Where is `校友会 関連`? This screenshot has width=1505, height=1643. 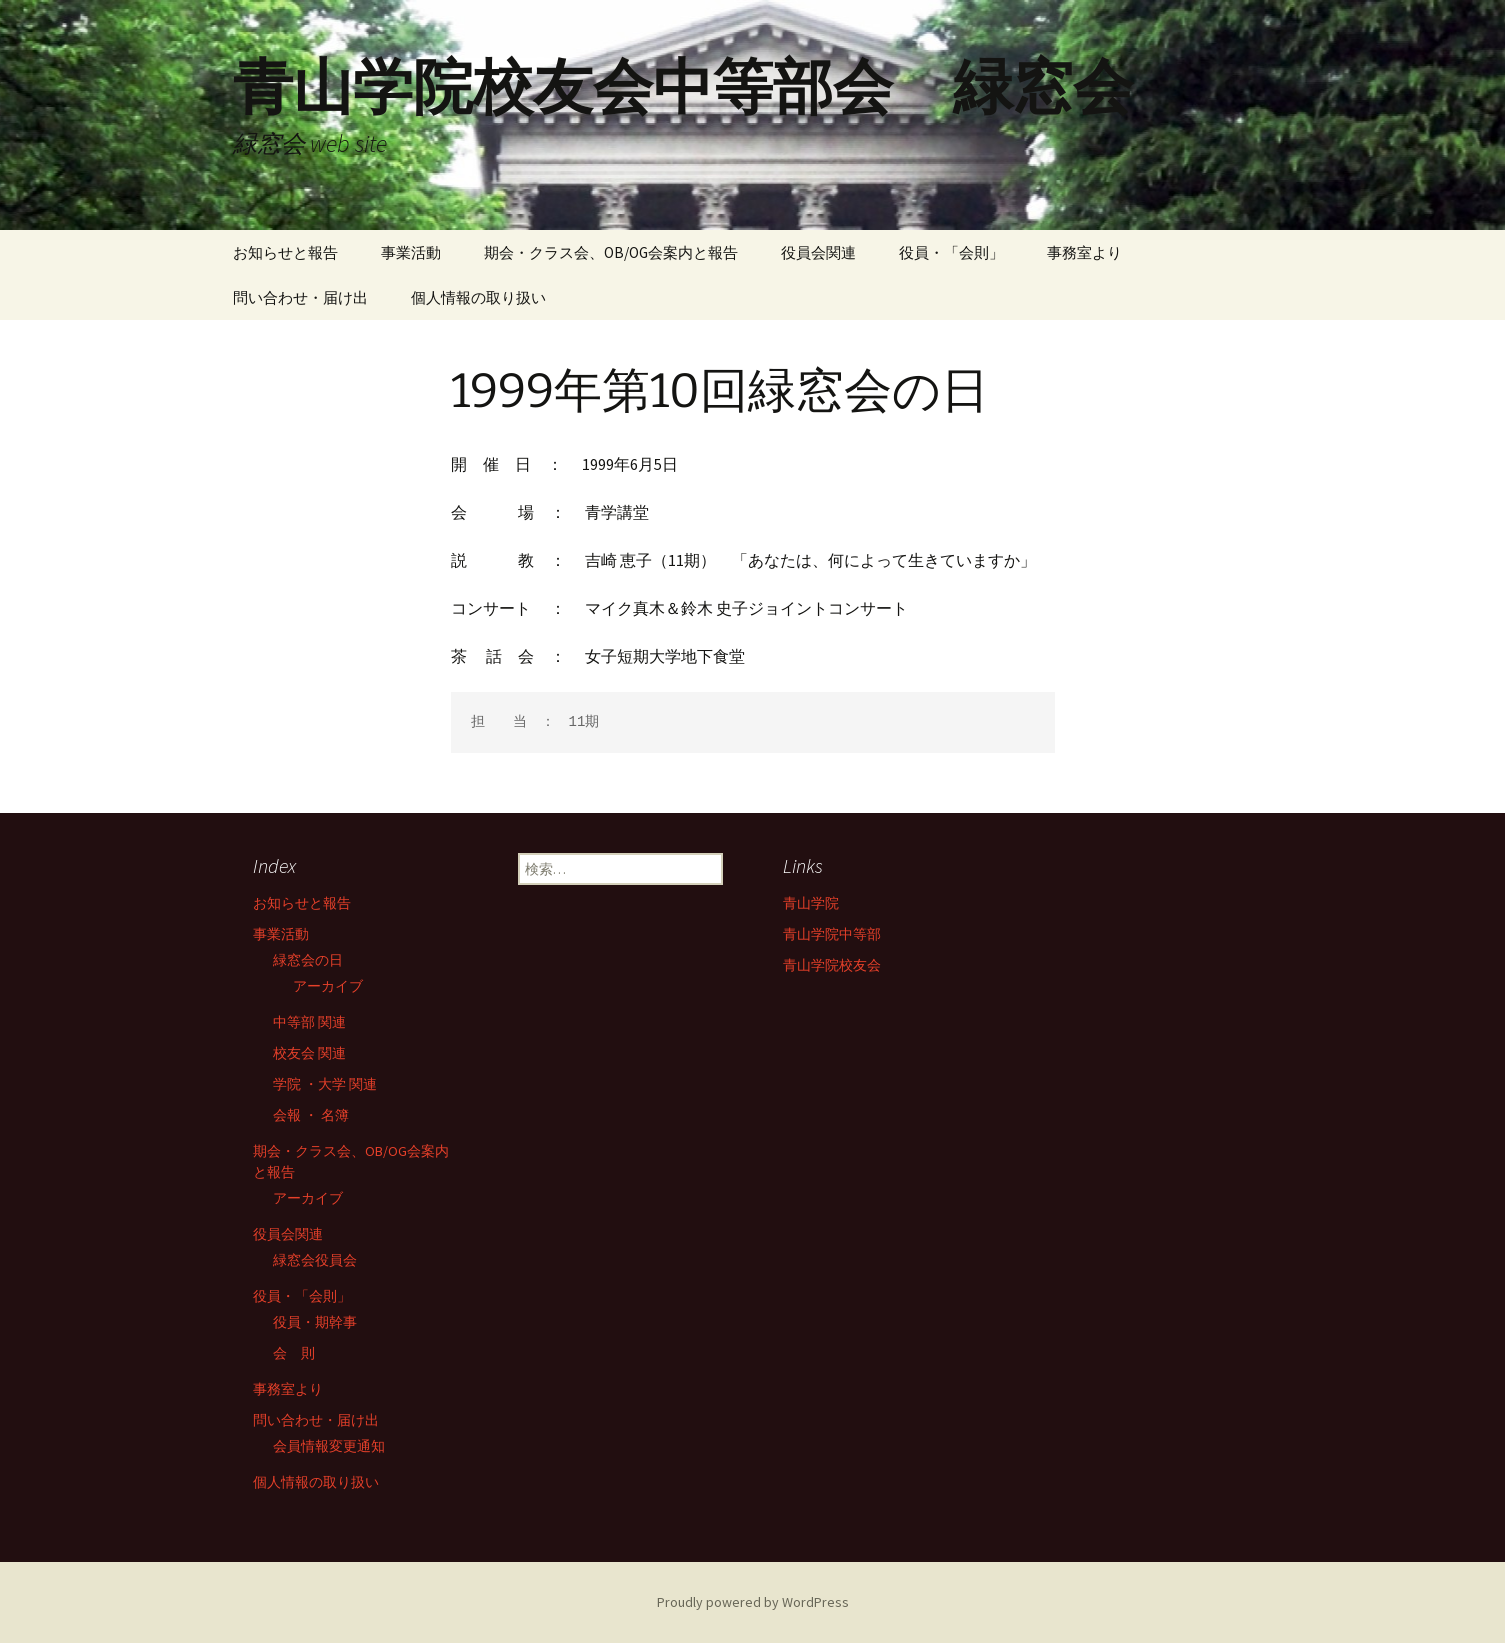
校友会 関連 is located at coordinates (309, 1053).